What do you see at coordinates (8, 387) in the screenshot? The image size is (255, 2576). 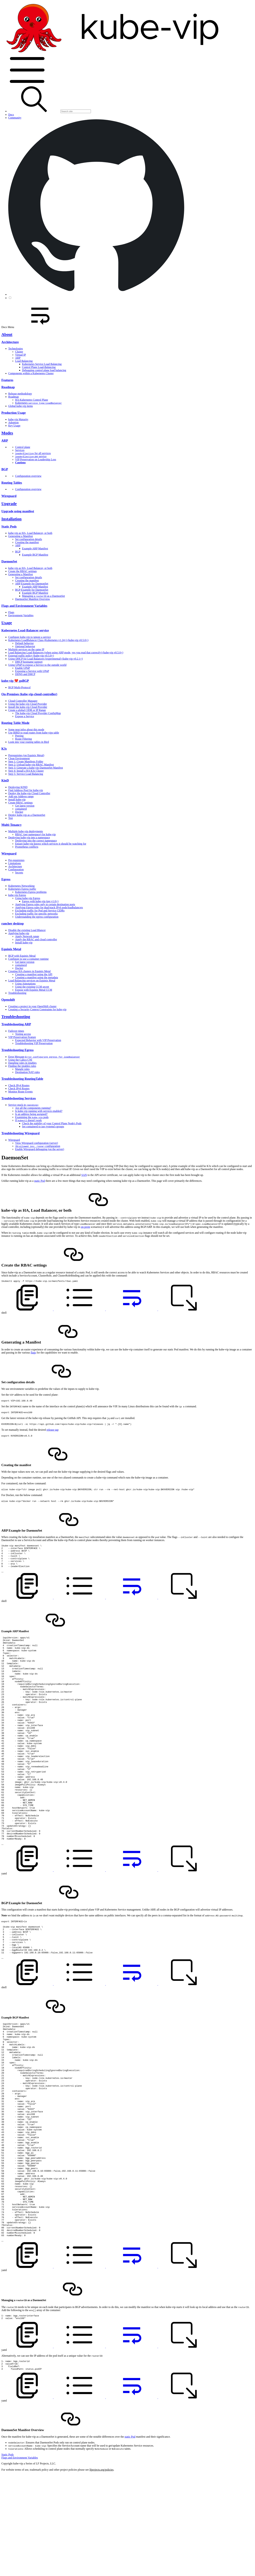 I see `Roadmap` at bounding box center [8, 387].